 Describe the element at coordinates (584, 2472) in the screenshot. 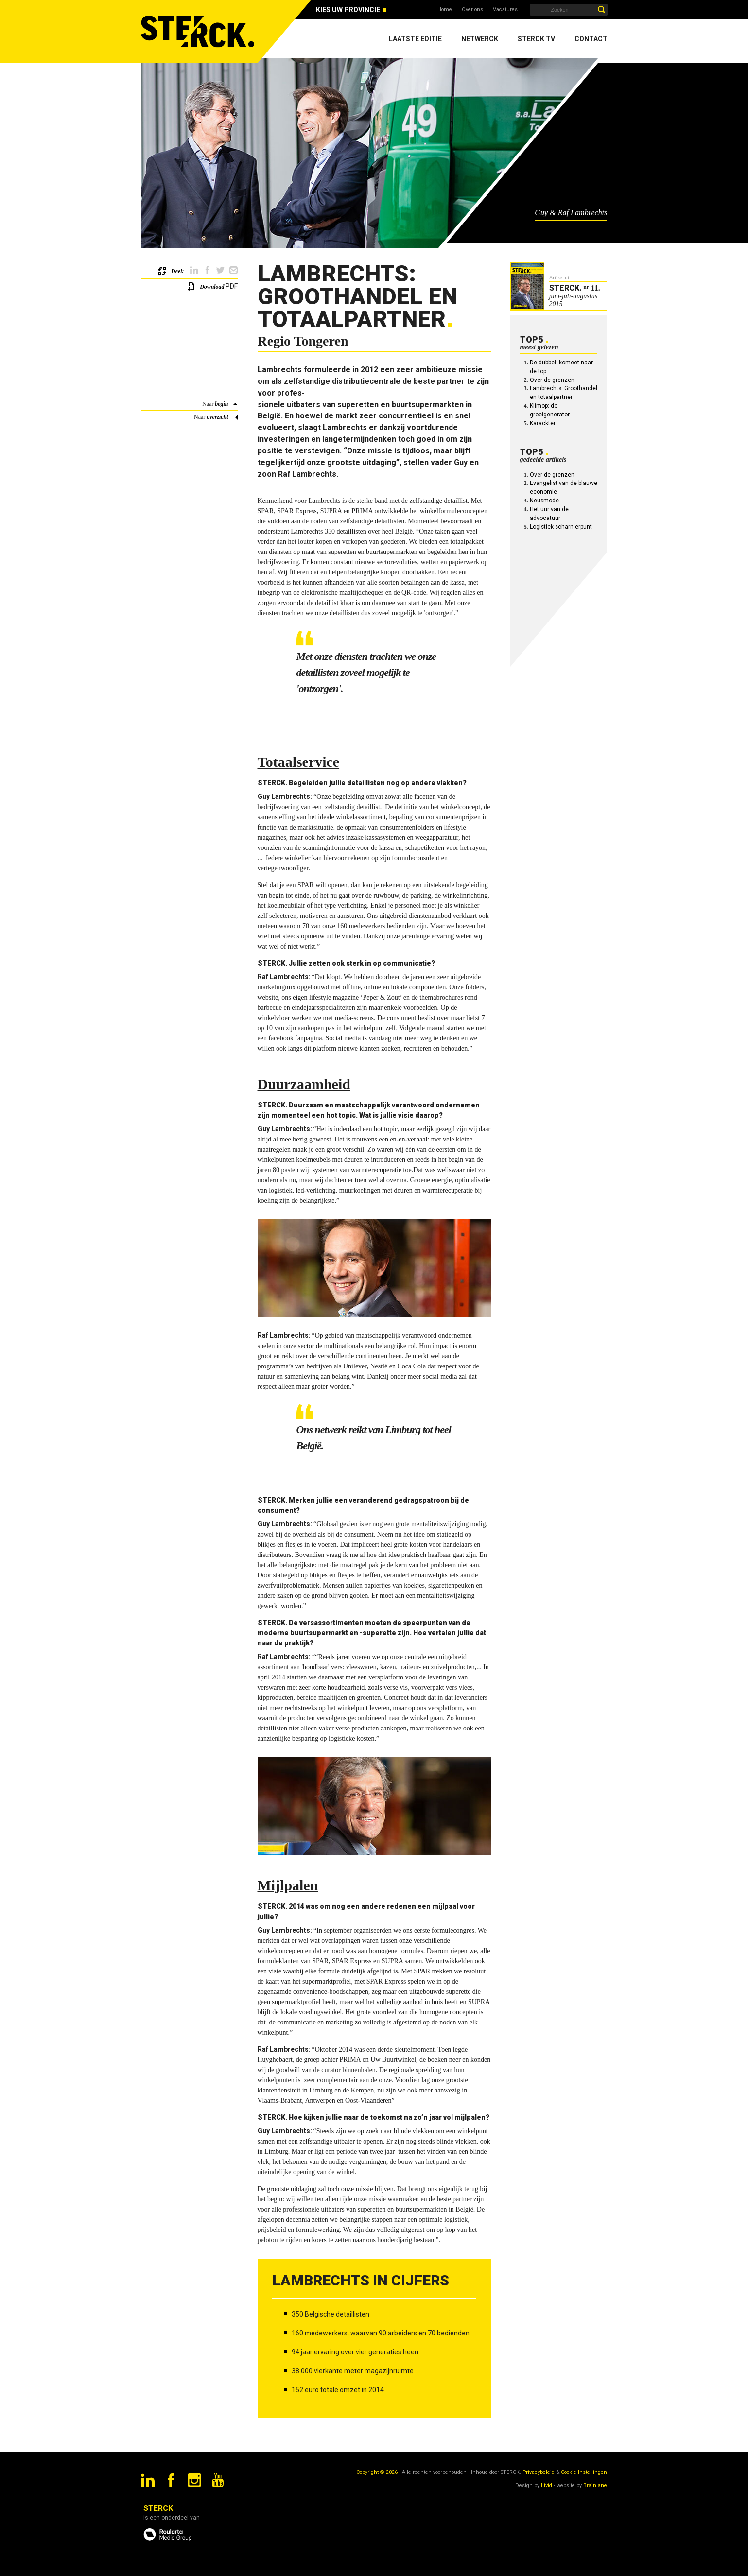

I see `Cookie Instellingen` at that location.